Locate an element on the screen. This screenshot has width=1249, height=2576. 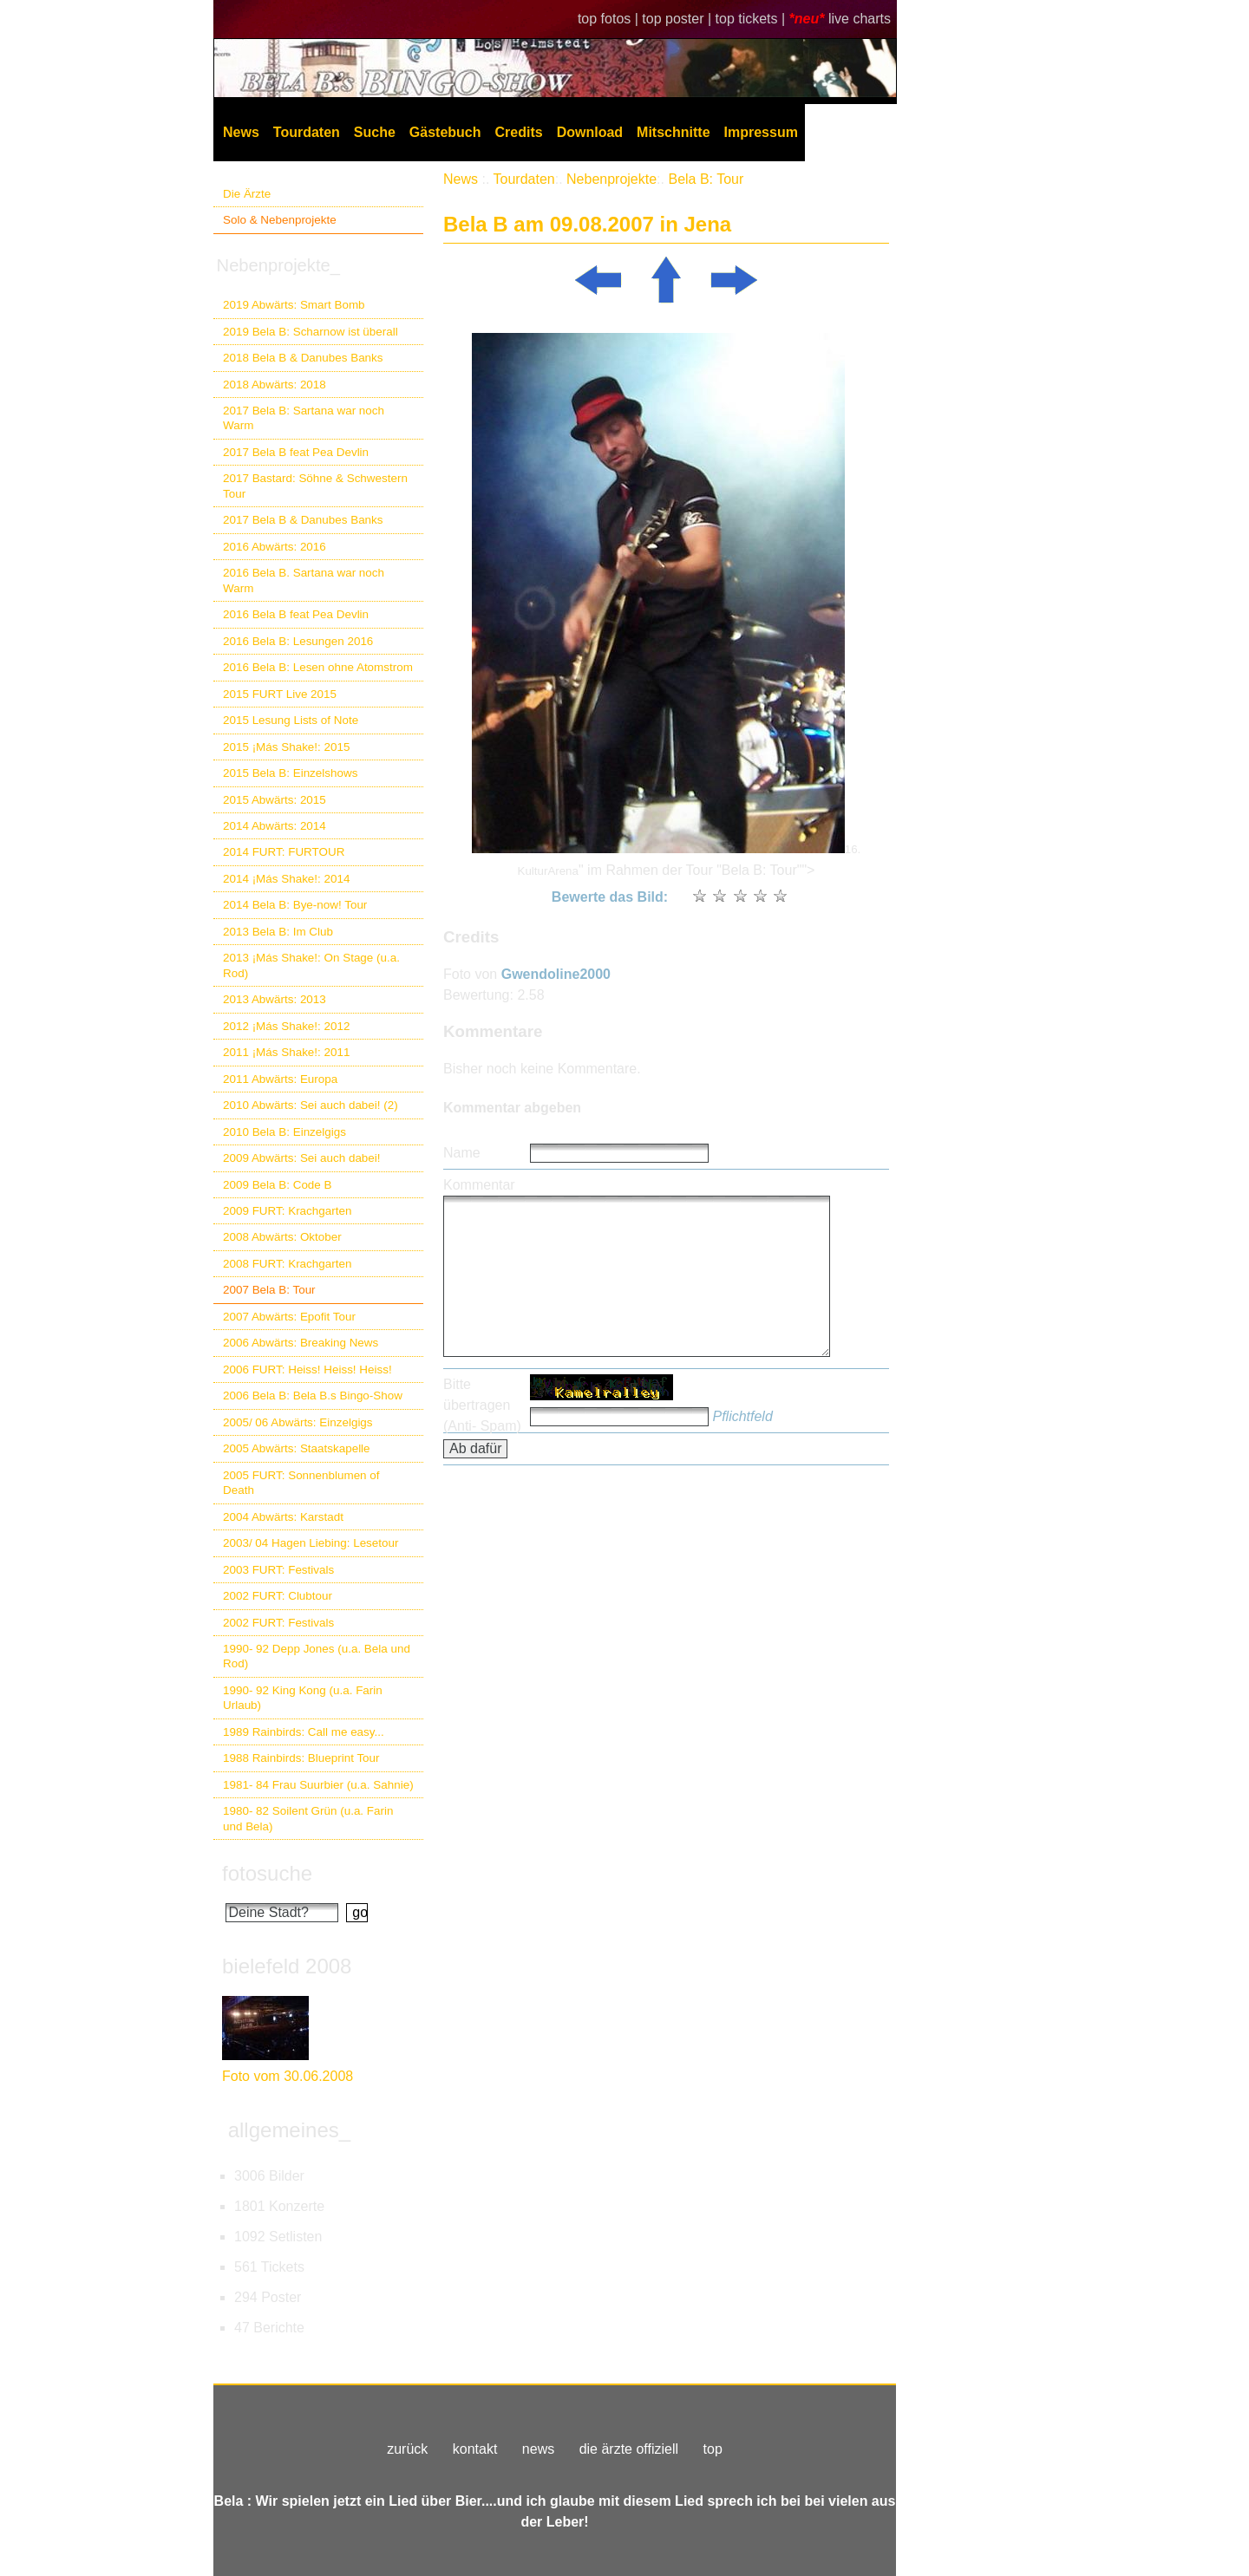
2010 Bela B: Einzelgigs is located at coordinates (284, 1131).